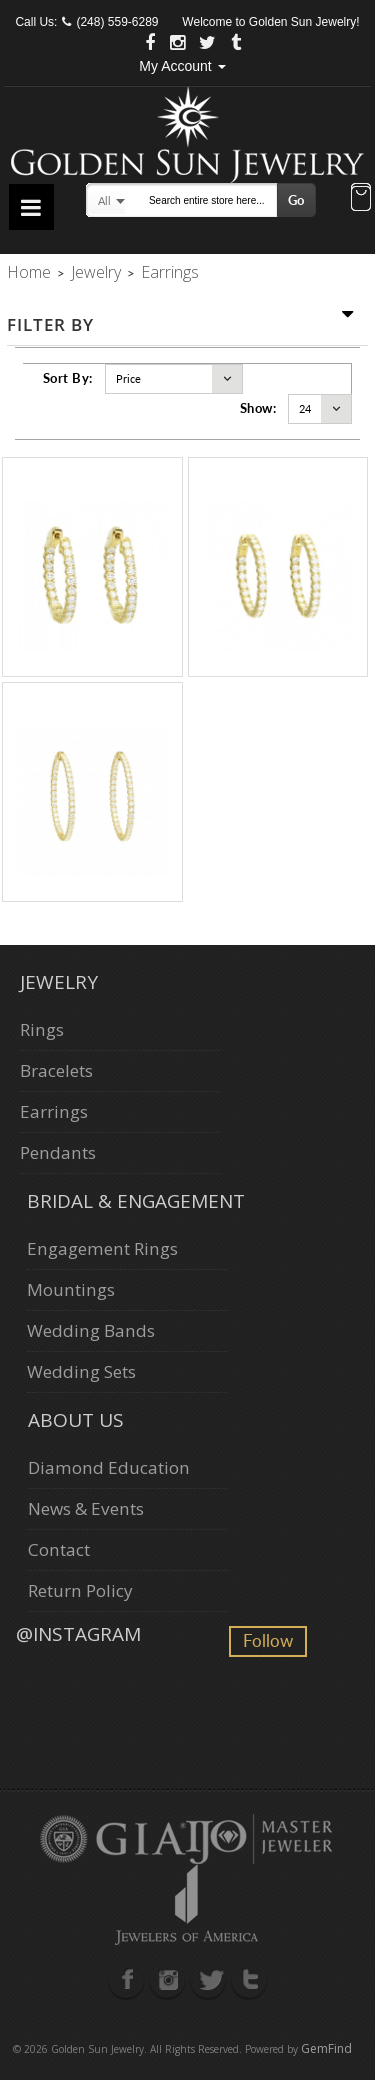  Describe the element at coordinates (80, 1590) in the screenshot. I see `Return Policy` at that location.